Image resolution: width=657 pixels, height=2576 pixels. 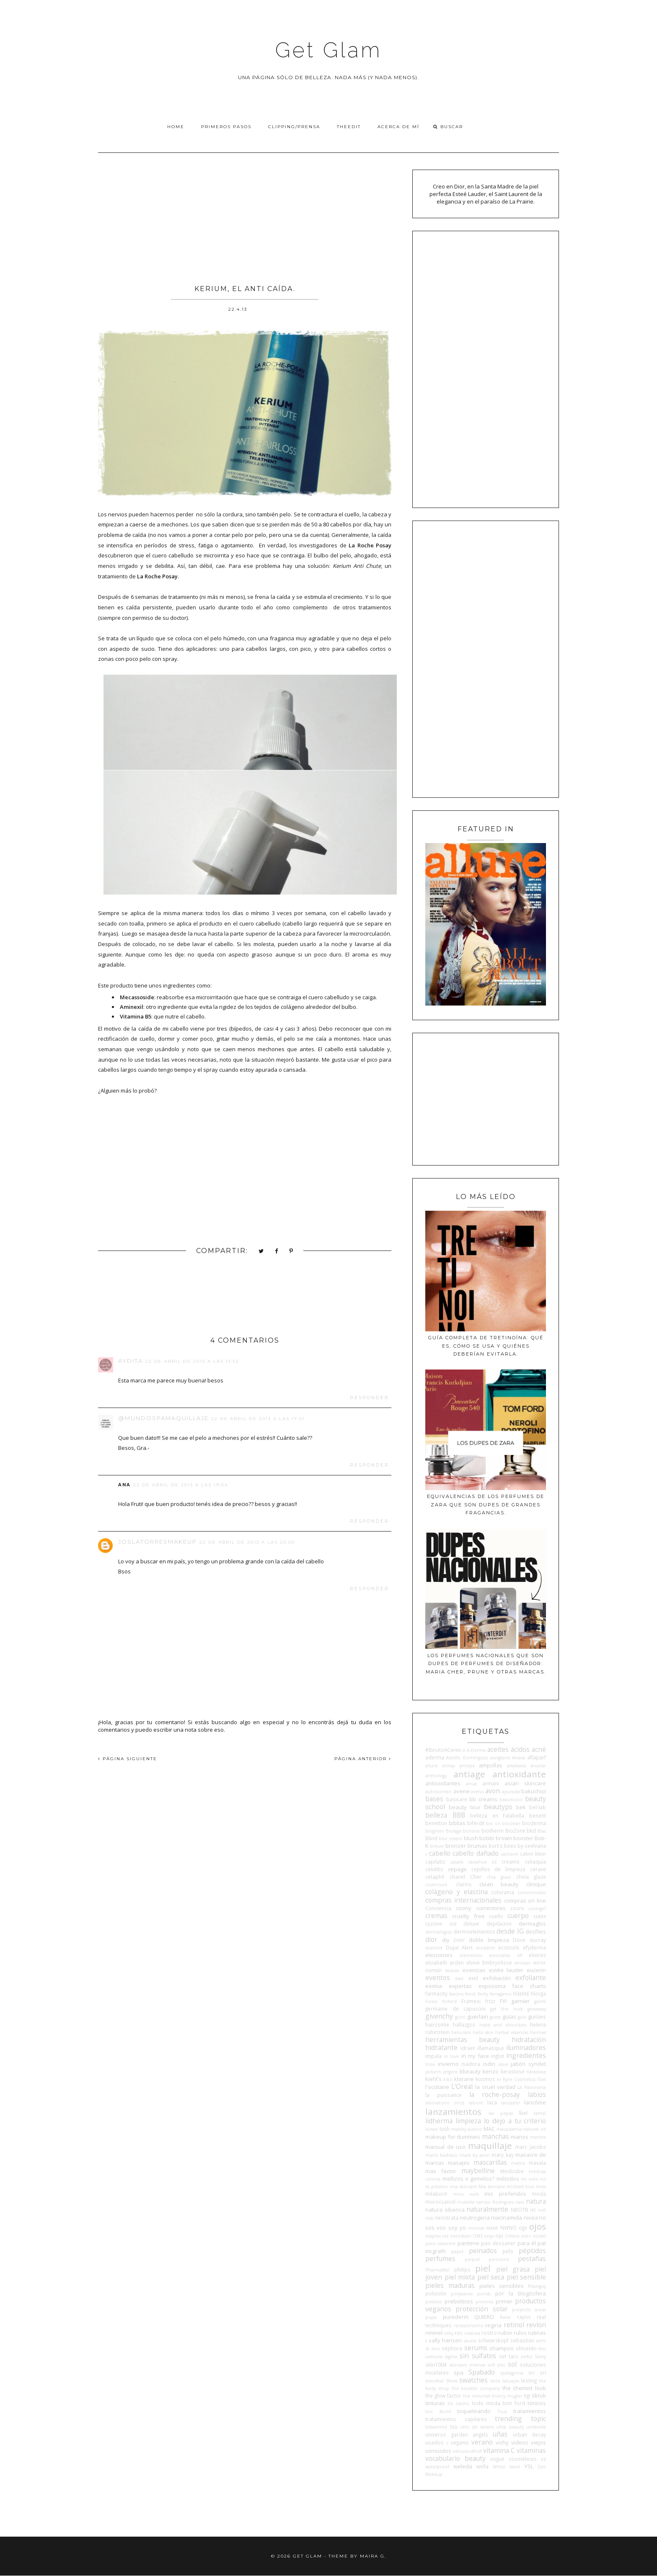 What do you see at coordinates (536, 2324) in the screenshot?
I see `revlon` at bounding box center [536, 2324].